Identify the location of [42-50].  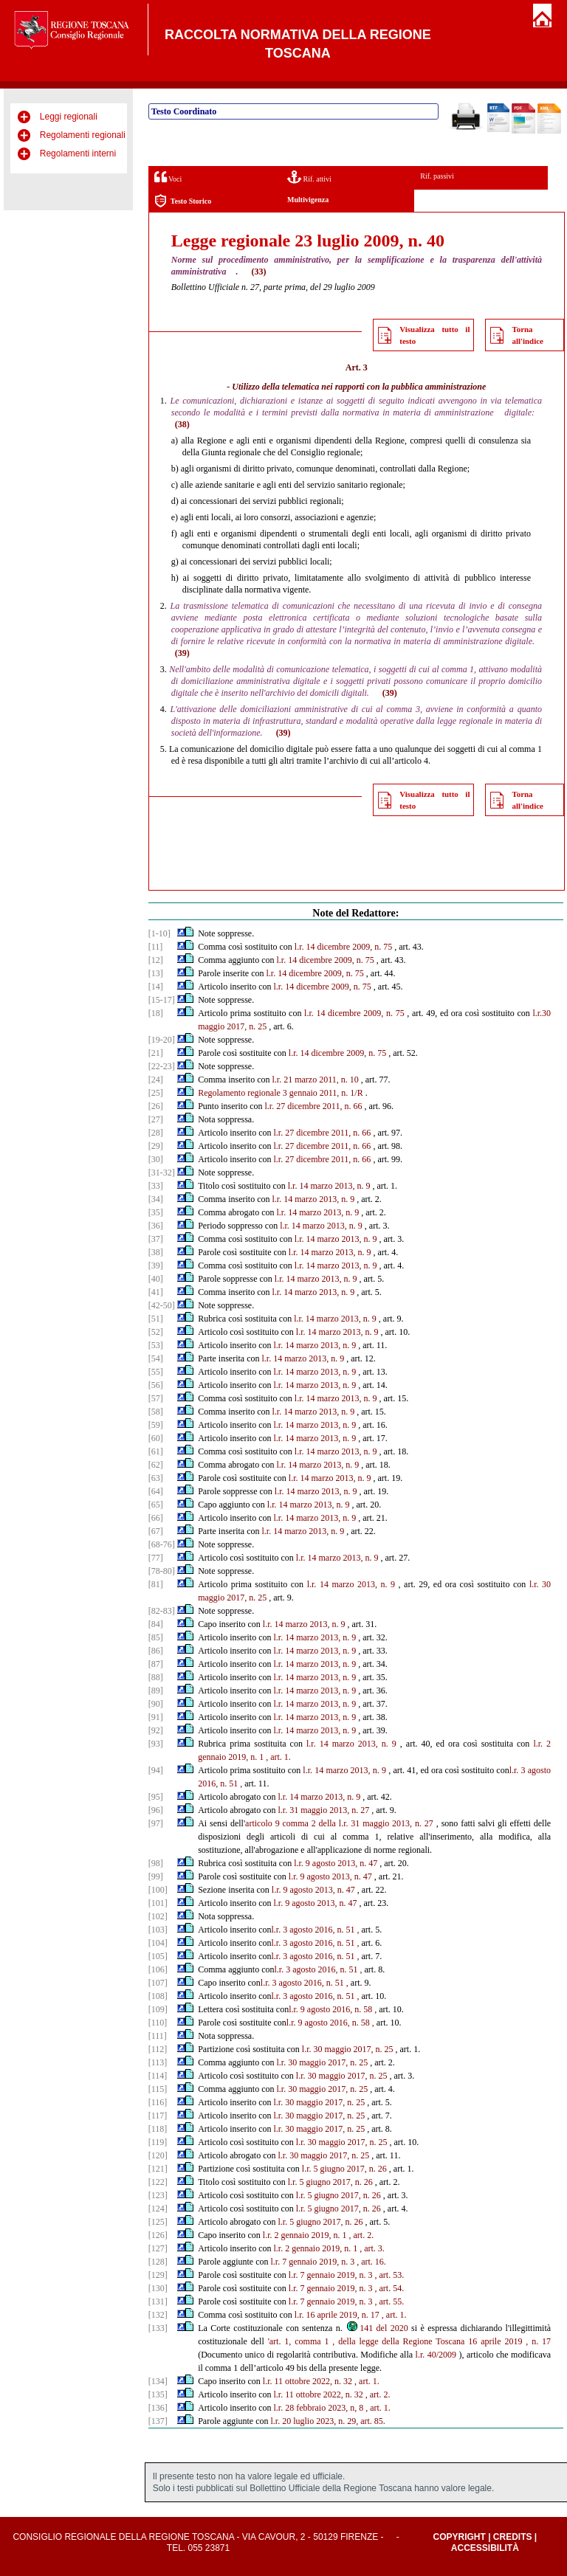
(161, 1305).